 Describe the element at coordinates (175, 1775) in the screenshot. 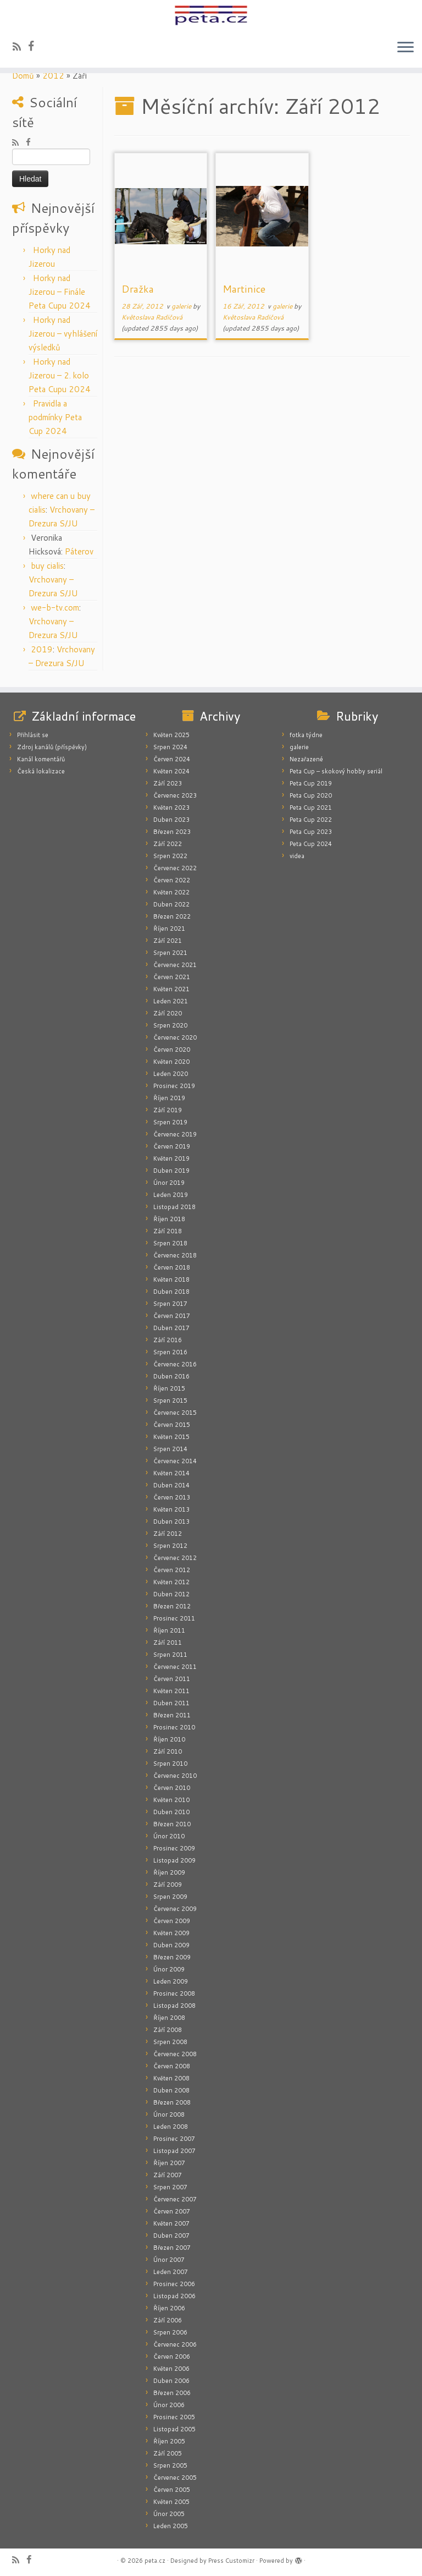

I see `Červenec 2010` at that location.